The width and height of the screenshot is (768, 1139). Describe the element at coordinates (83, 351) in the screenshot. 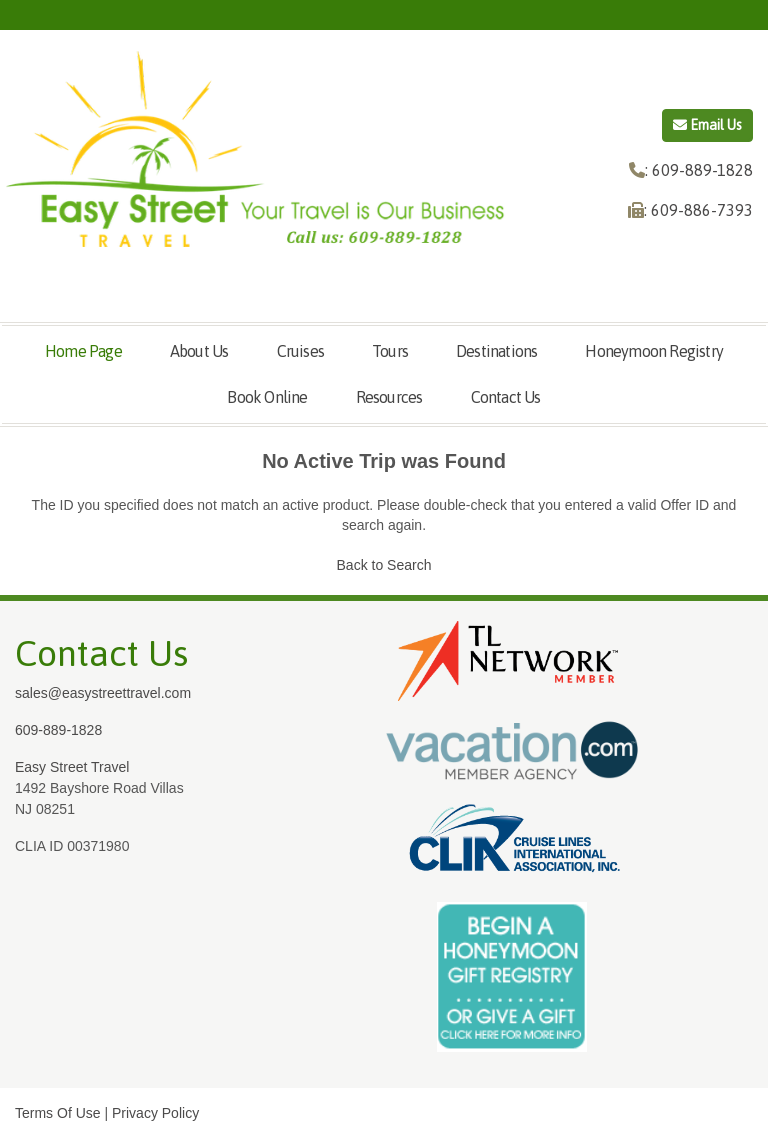

I see `Home Page` at that location.